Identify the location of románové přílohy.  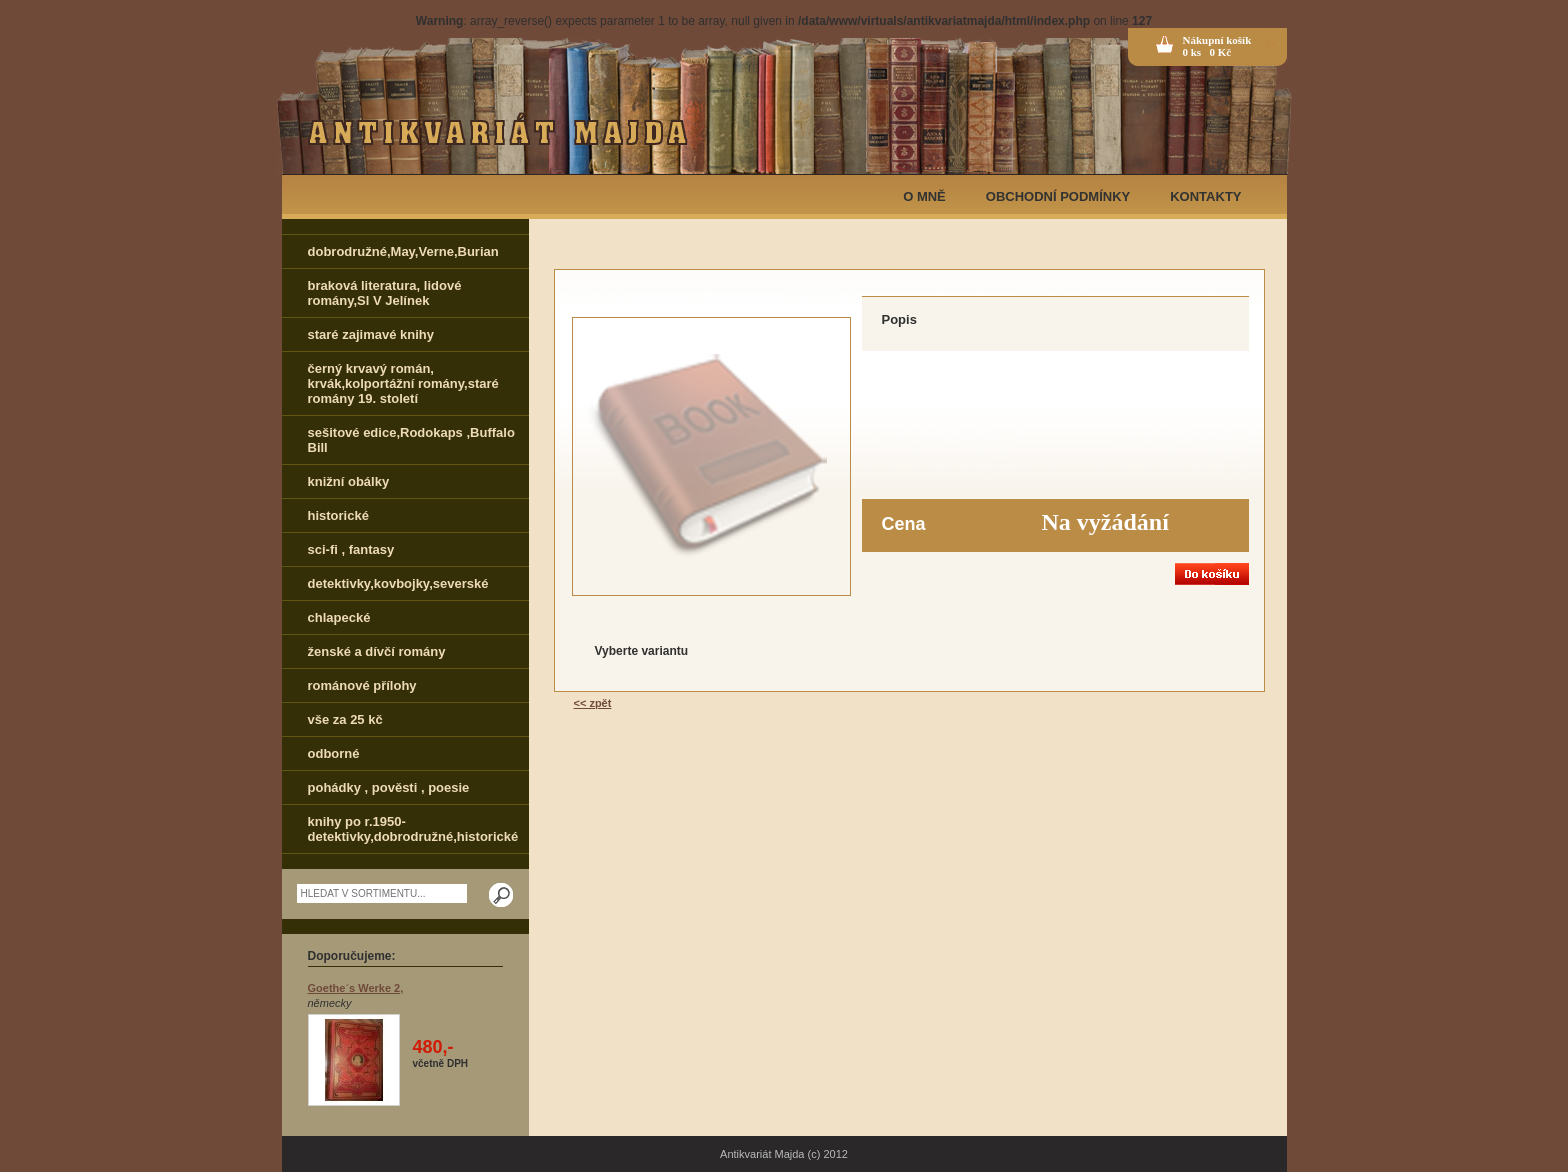
(362, 685).